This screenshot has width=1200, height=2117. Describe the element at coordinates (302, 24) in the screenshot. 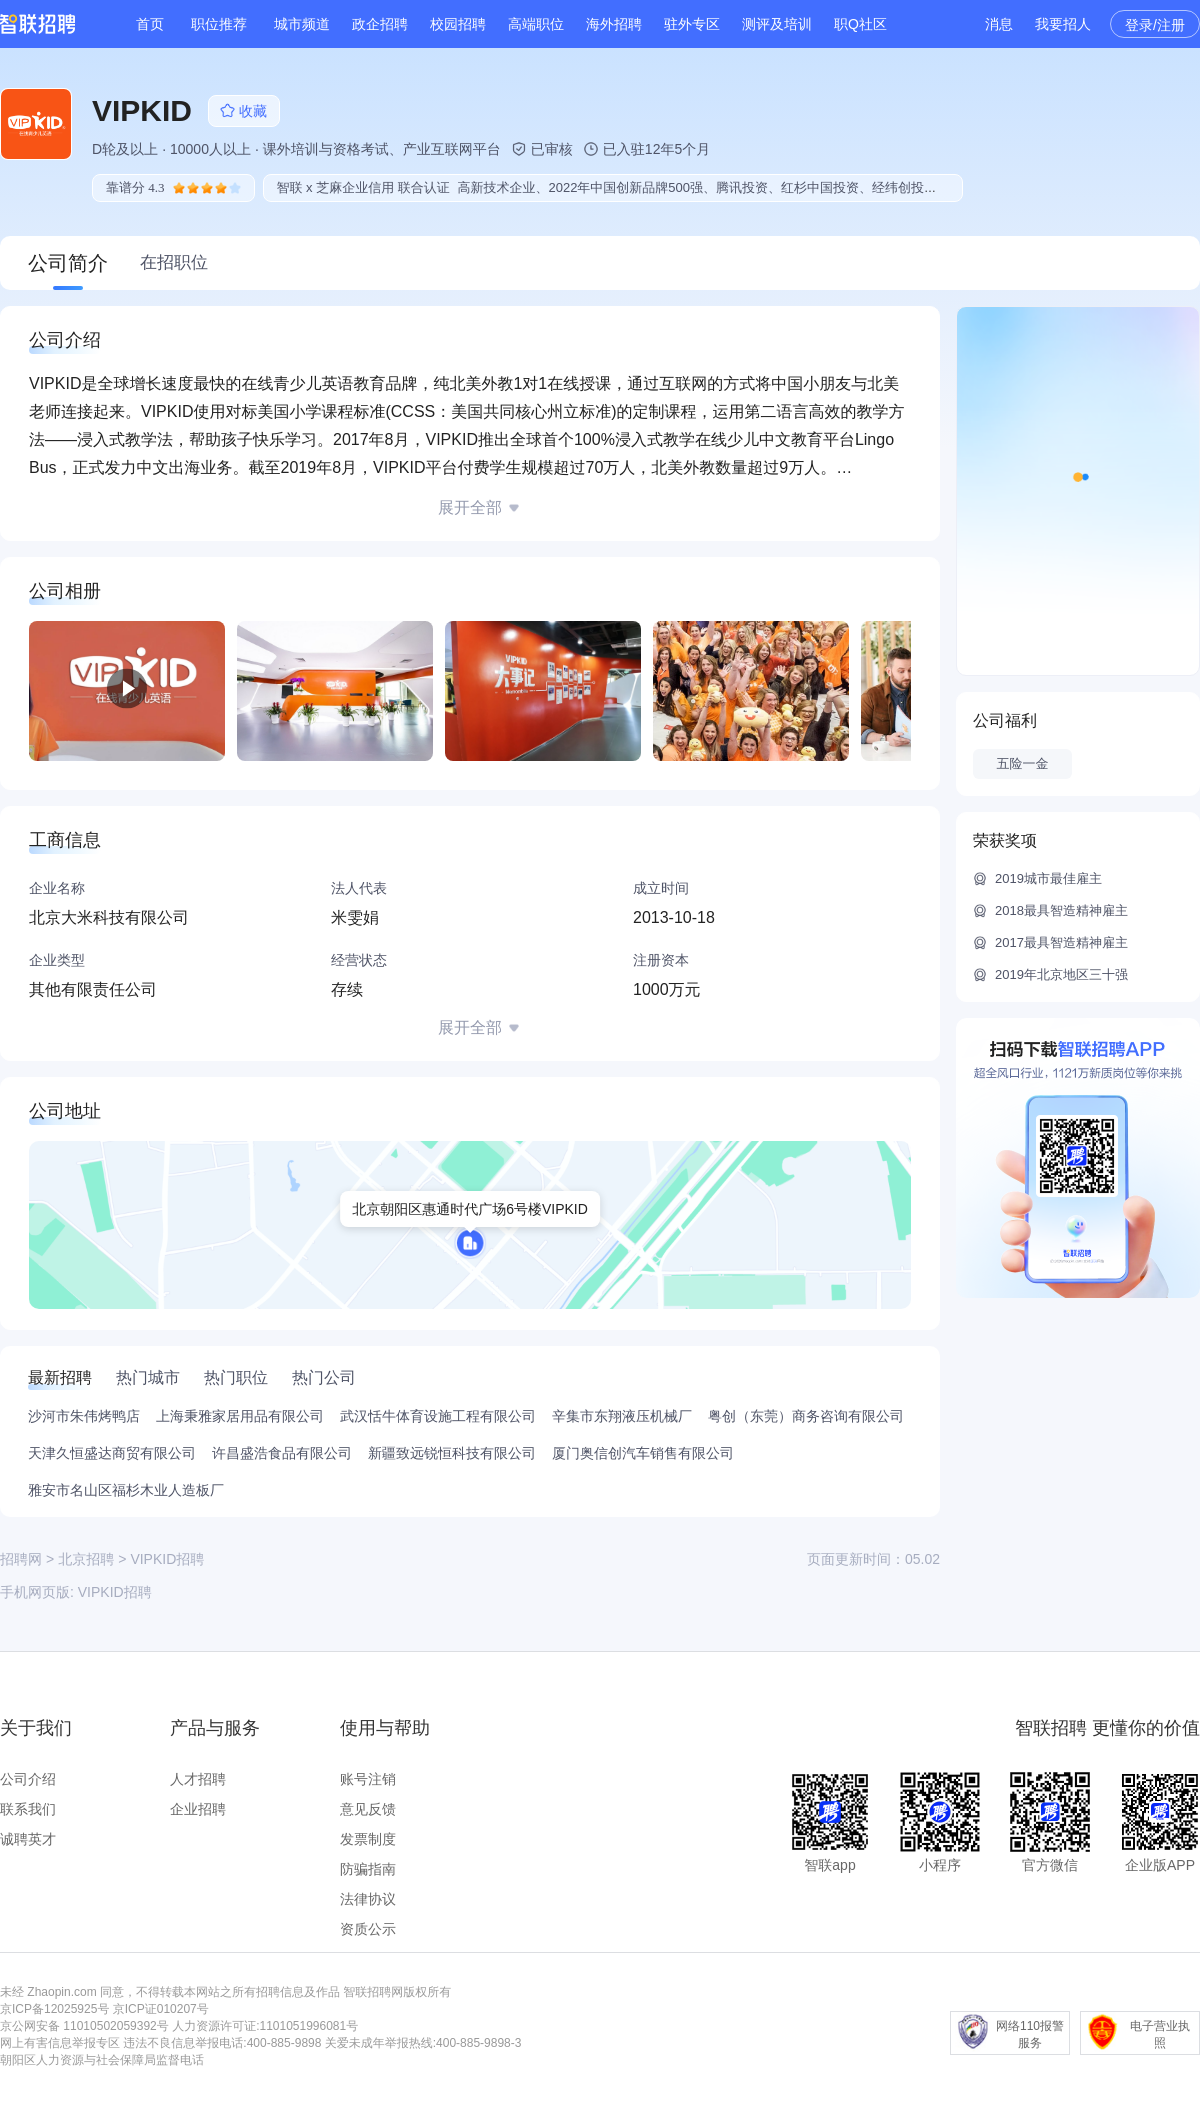

I see `城市频道` at that location.